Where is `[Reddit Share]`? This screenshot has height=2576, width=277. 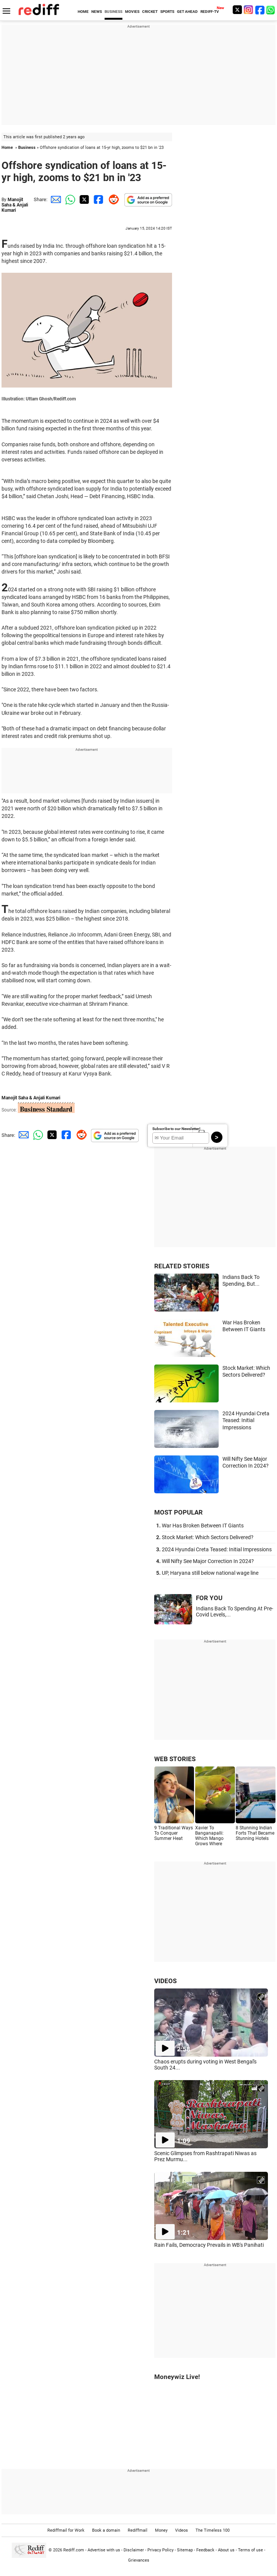
[Reddit Share] is located at coordinates (112, 199).